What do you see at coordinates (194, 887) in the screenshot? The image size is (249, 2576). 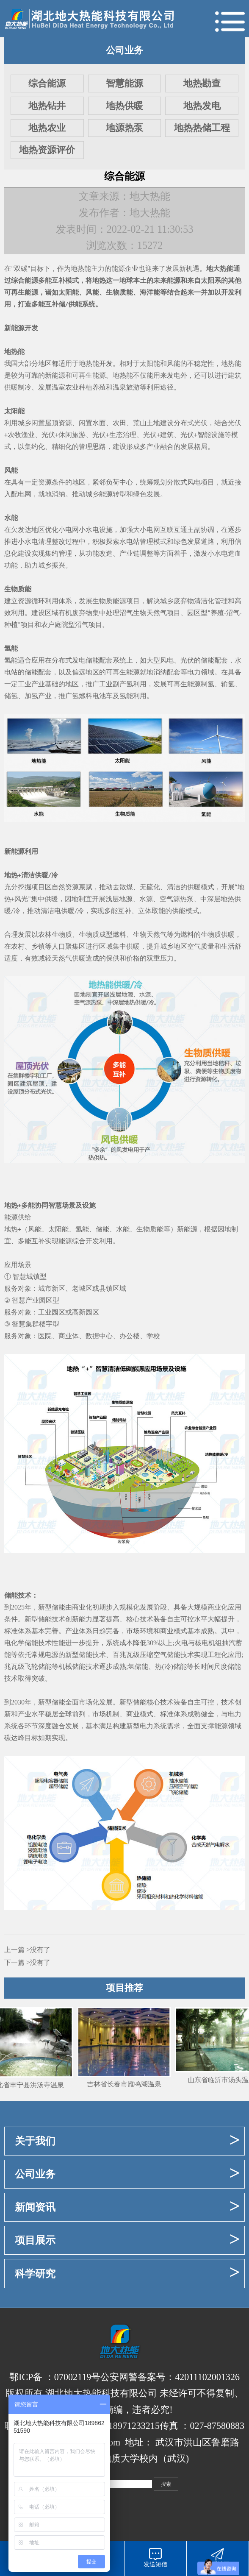 I see `供暖` at bounding box center [194, 887].